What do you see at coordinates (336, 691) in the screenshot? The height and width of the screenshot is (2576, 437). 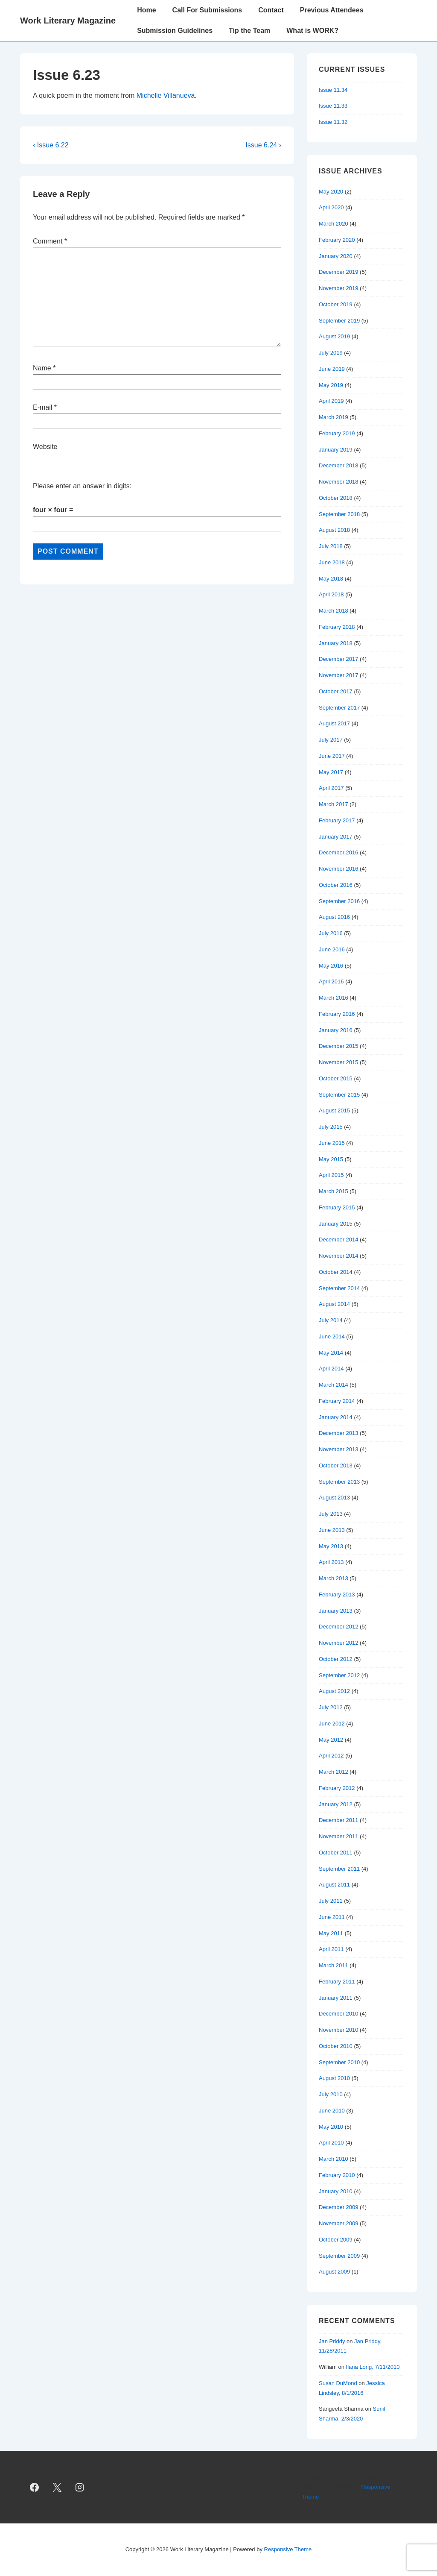 I see `October 2017` at bounding box center [336, 691].